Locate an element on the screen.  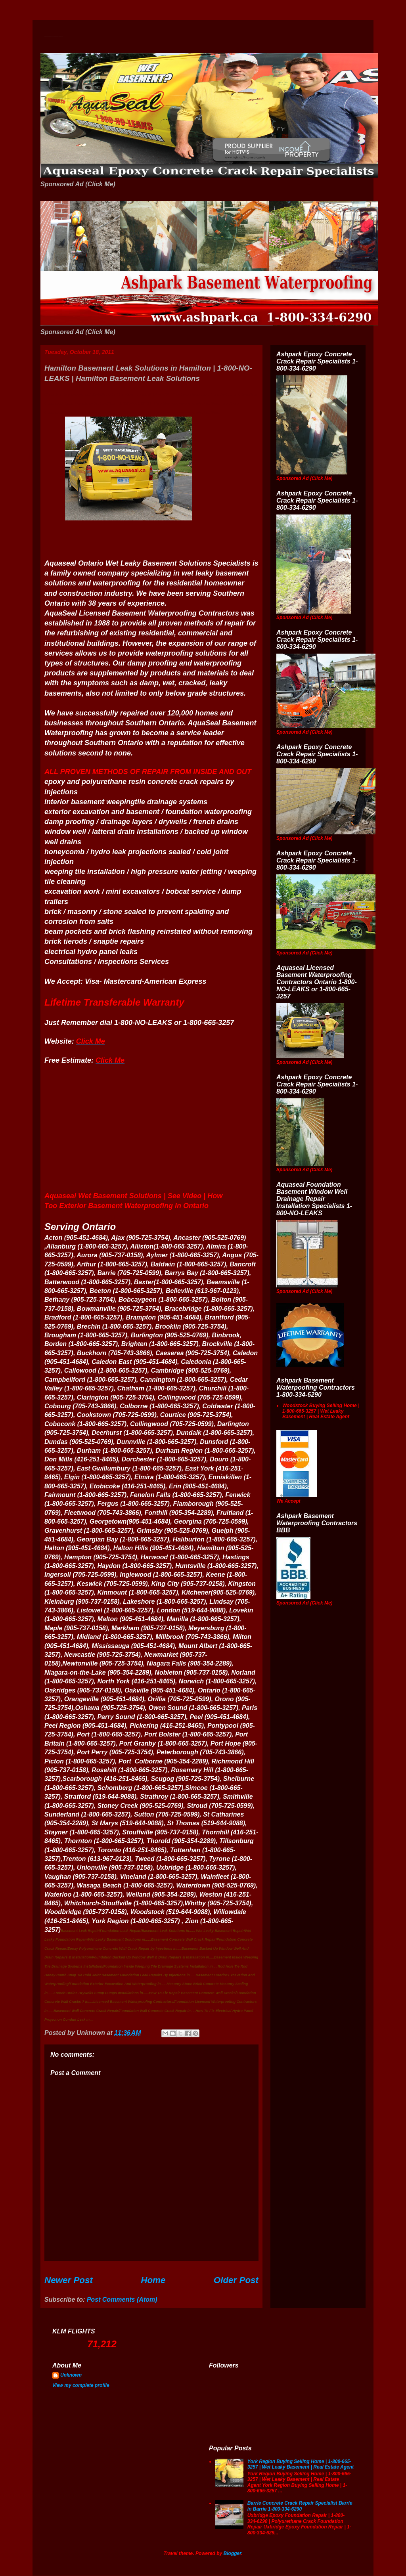
Woodstock Buying Selling Home | 1-800-665-3257 | Wet Leaky Basement | Real Estate Agent is located at coordinates (320, 1411).